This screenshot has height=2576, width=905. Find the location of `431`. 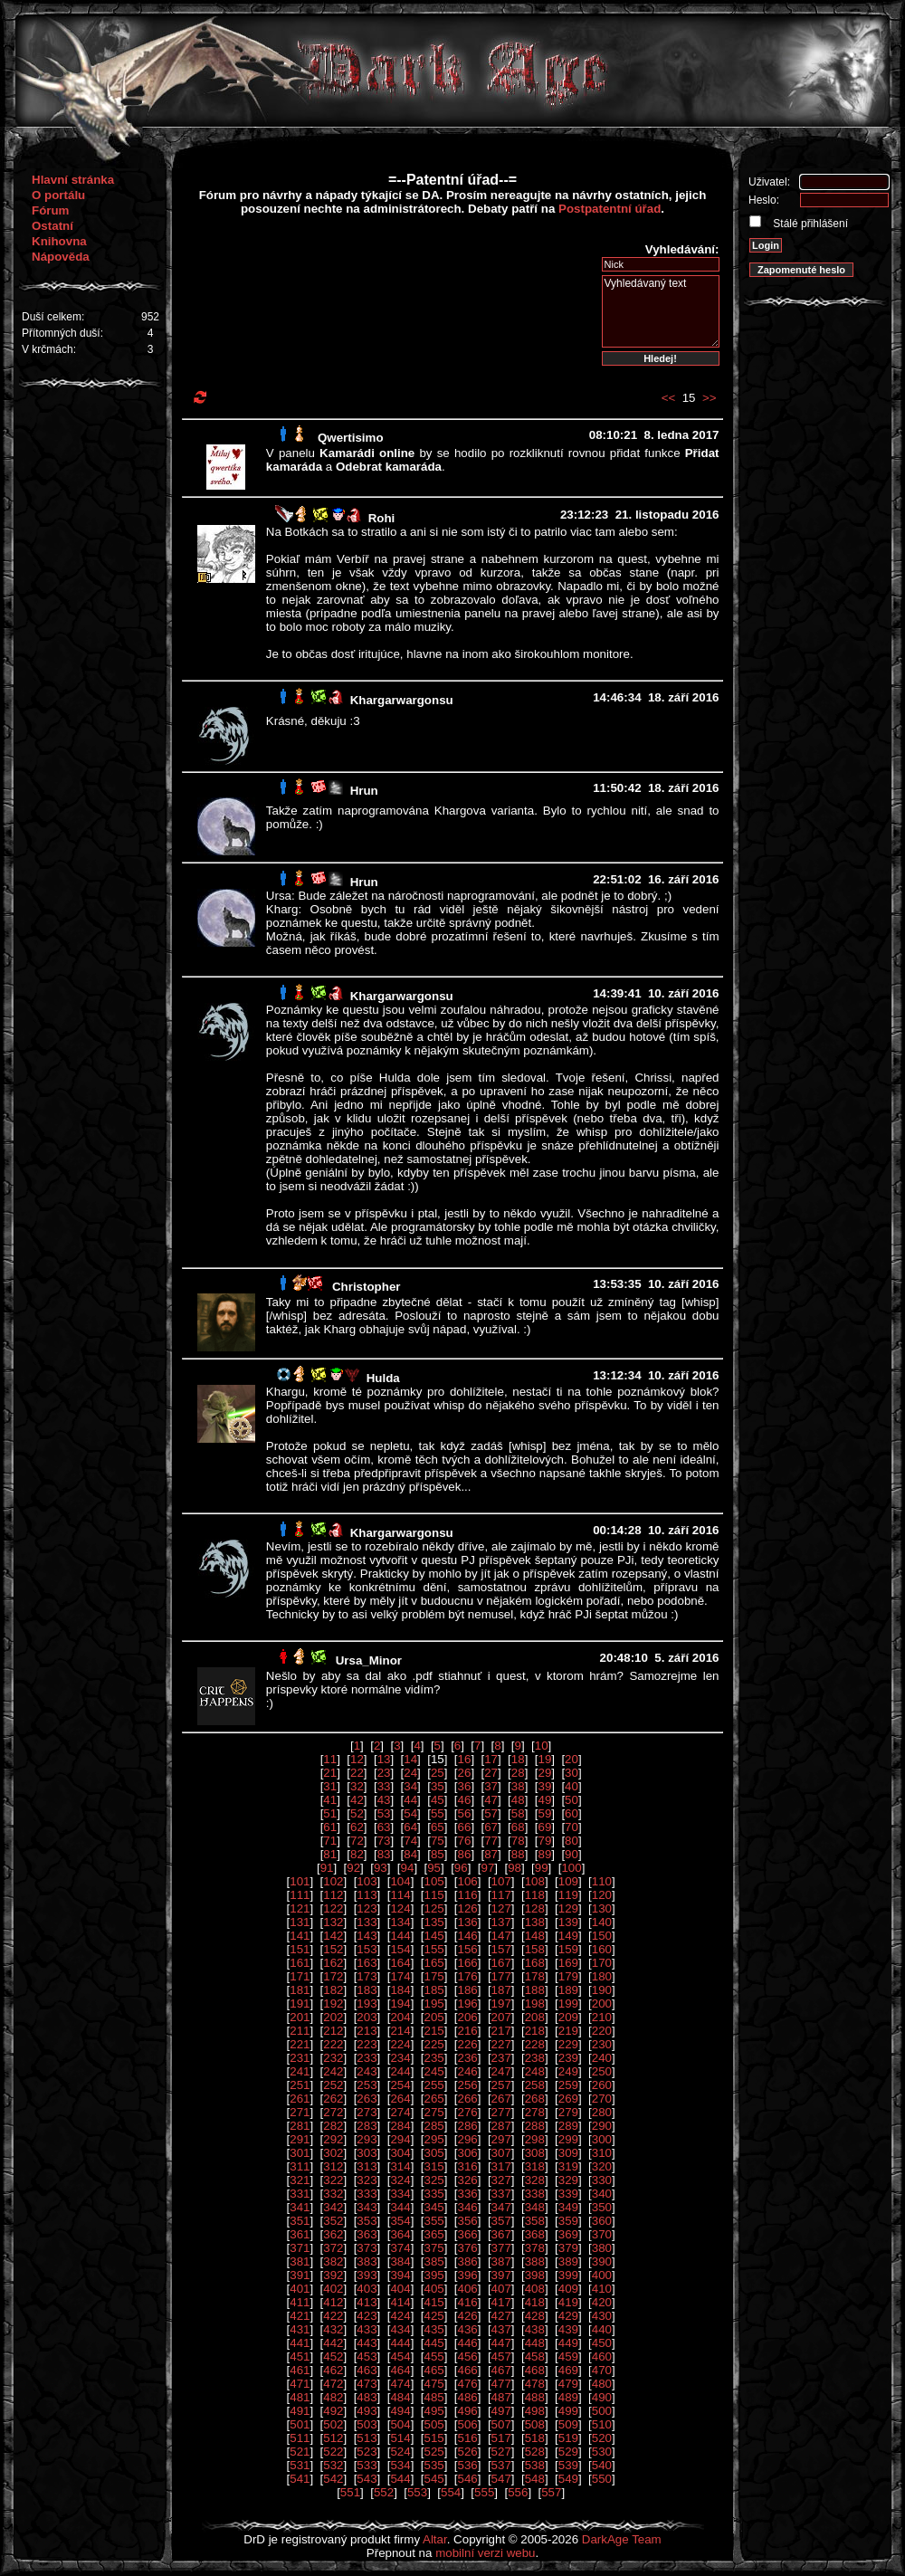

431 is located at coordinates (300, 2329).